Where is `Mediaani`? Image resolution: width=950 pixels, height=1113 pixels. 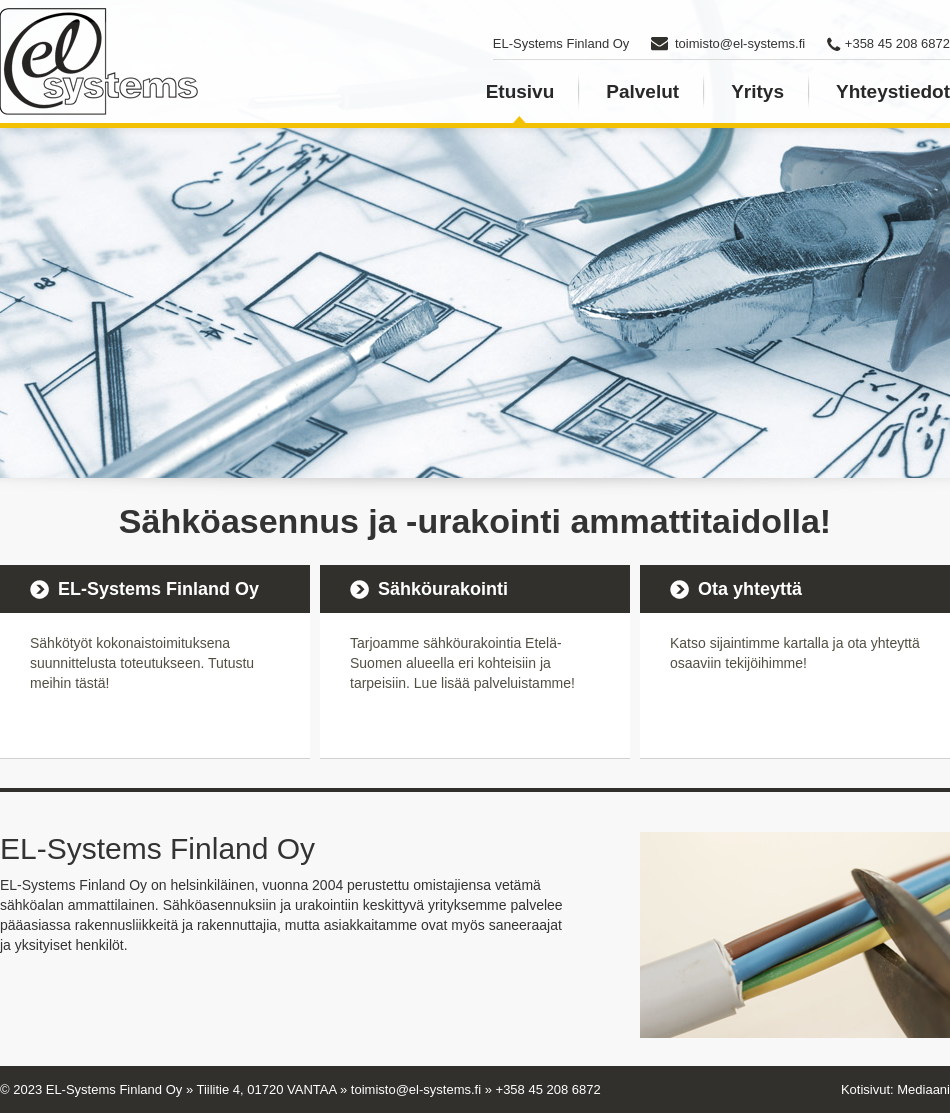
Mediaani is located at coordinates (923, 1089).